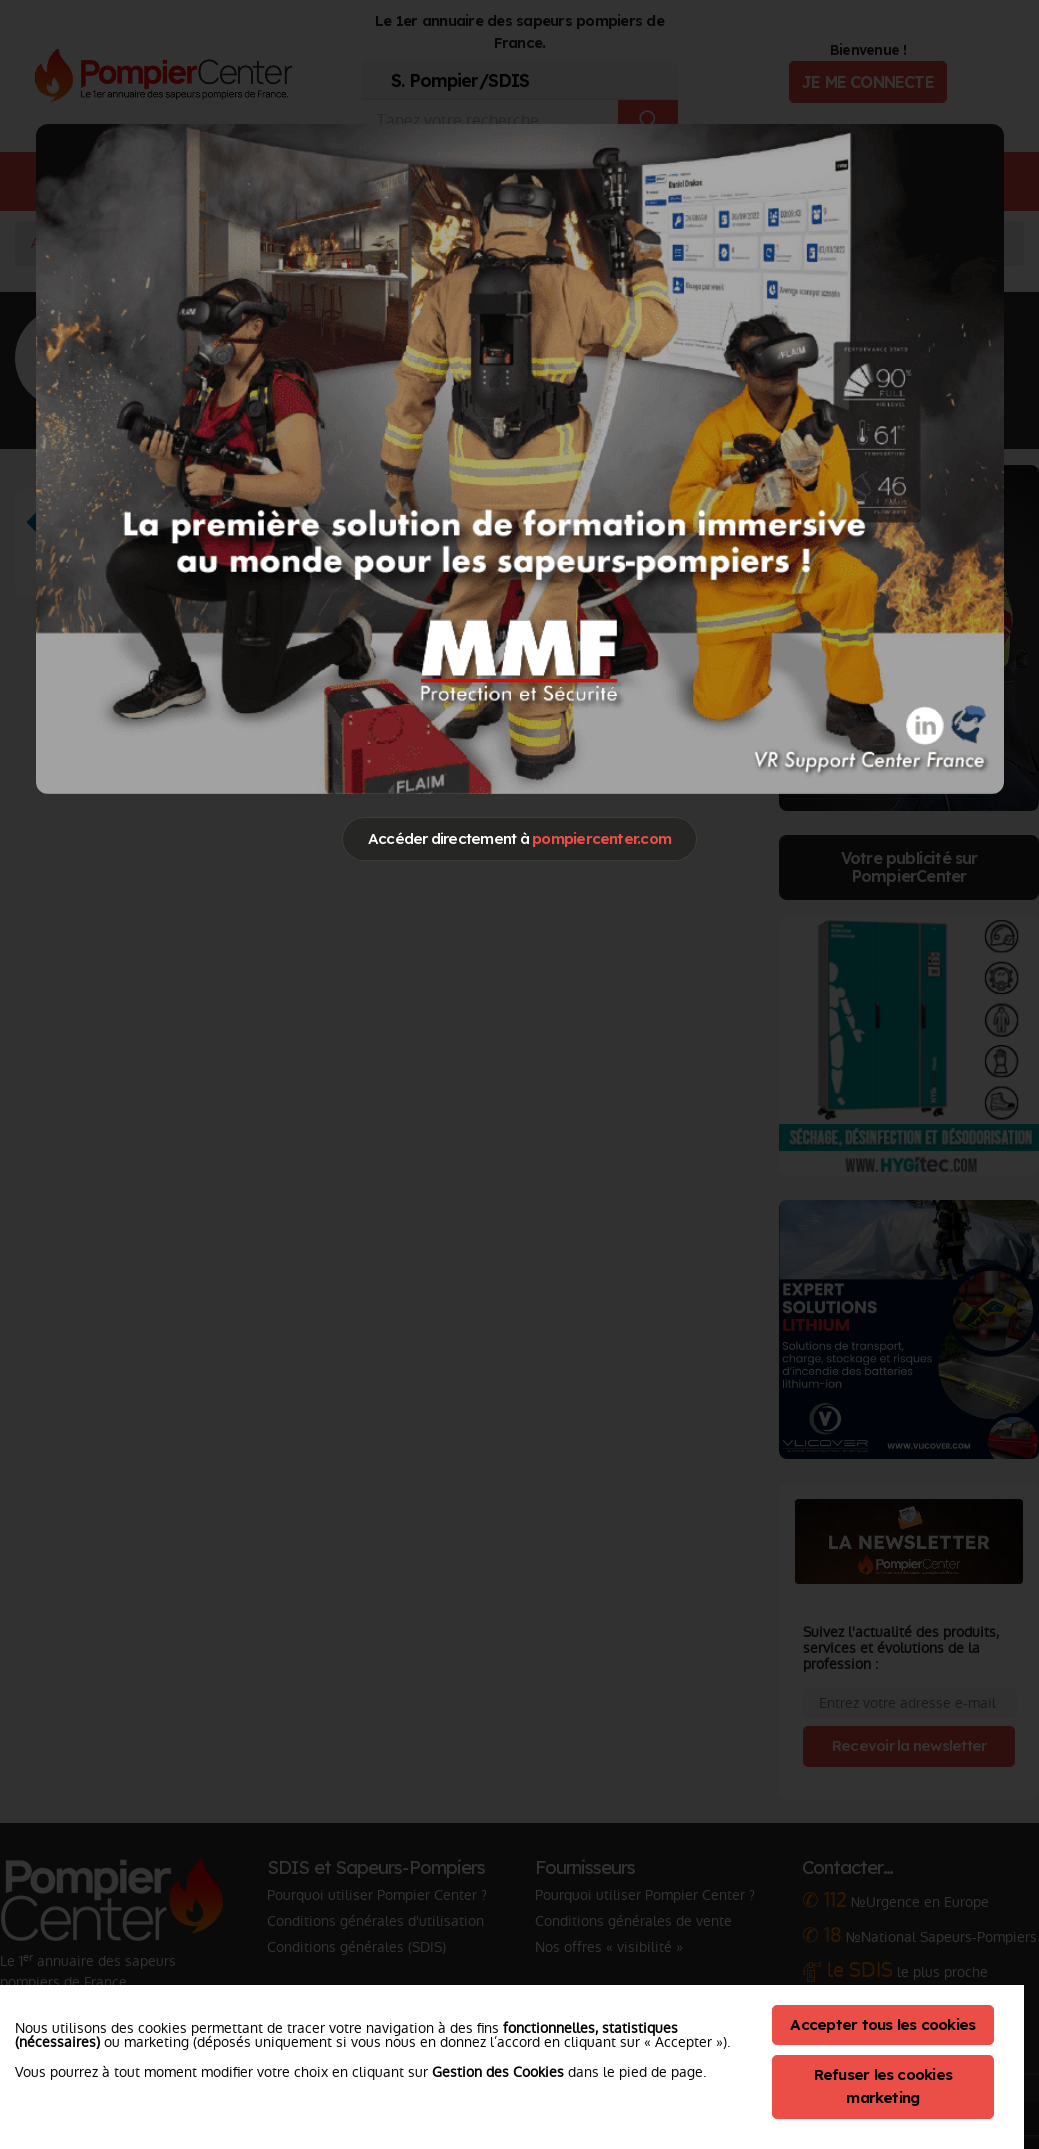 This screenshot has width=1039, height=2149. Describe the element at coordinates (498, 2072) in the screenshot. I see `Gestion des Cookies` at that location.